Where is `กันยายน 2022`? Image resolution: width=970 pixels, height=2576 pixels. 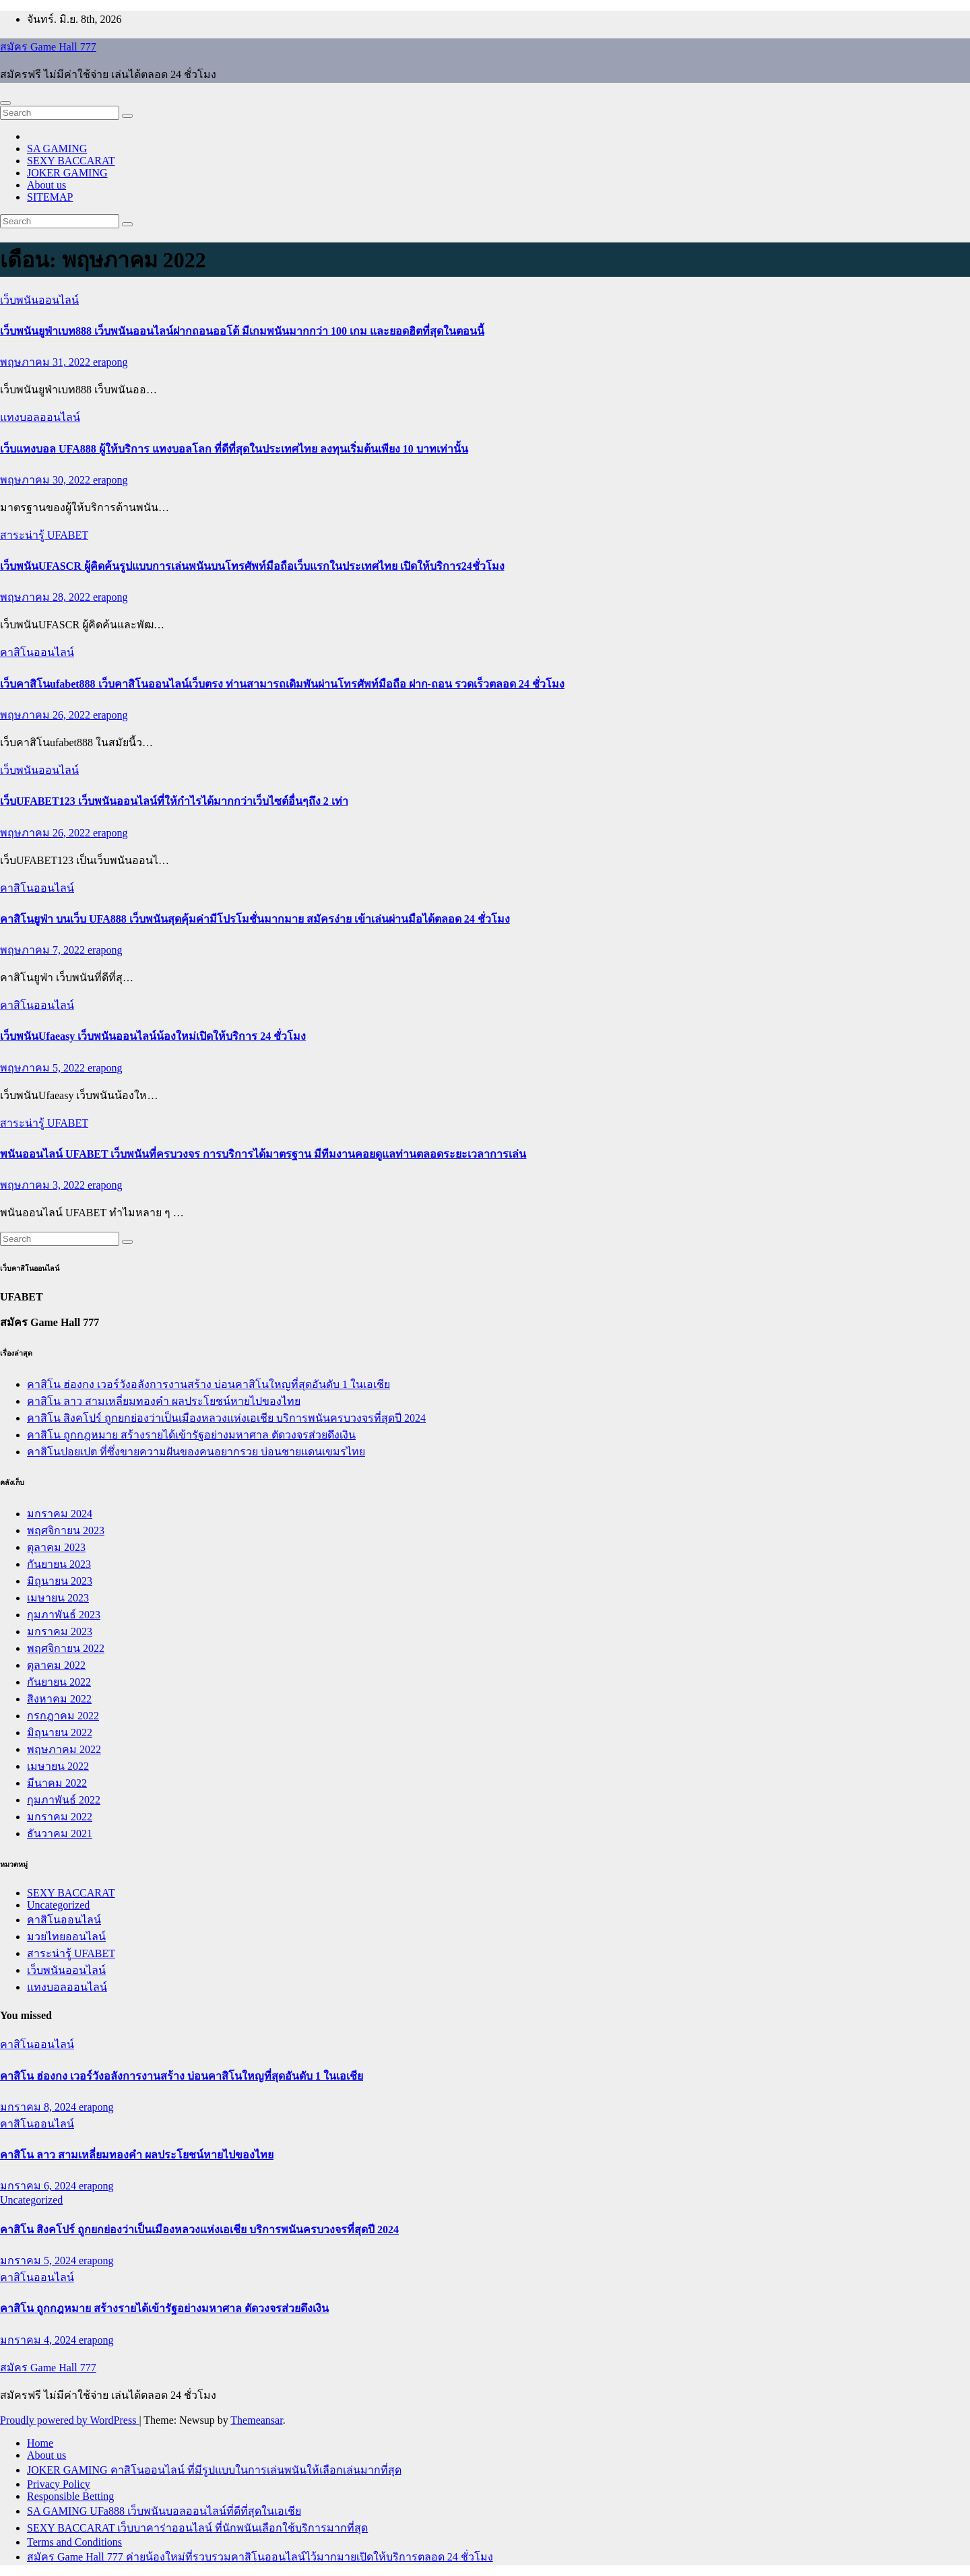 กันยายน 2022 is located at coordinates (59, 1682).